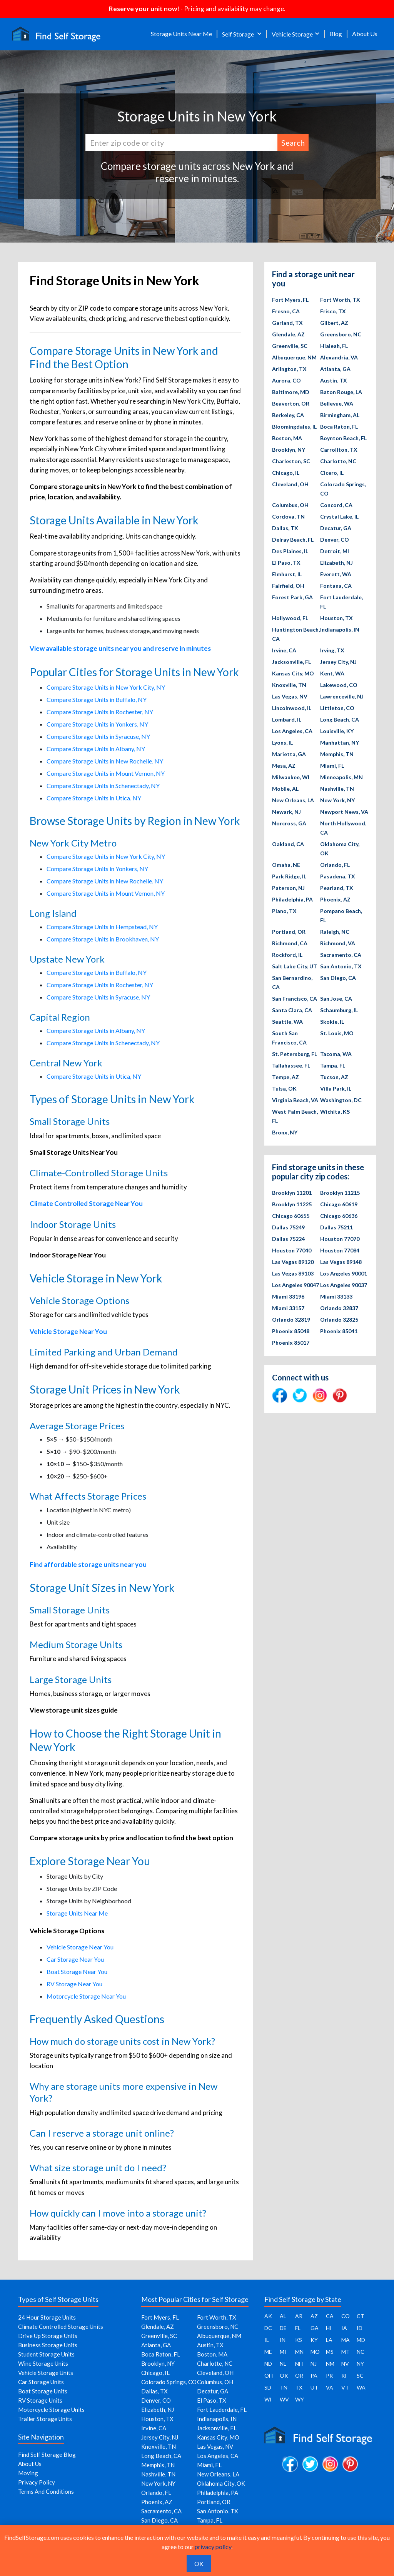 The height and width of the screenshot is (2576, 394). What do you see at coordinates (336, 1296) in the screenshot?
I see `Miami 33133` at bounding box center [336, 1296].